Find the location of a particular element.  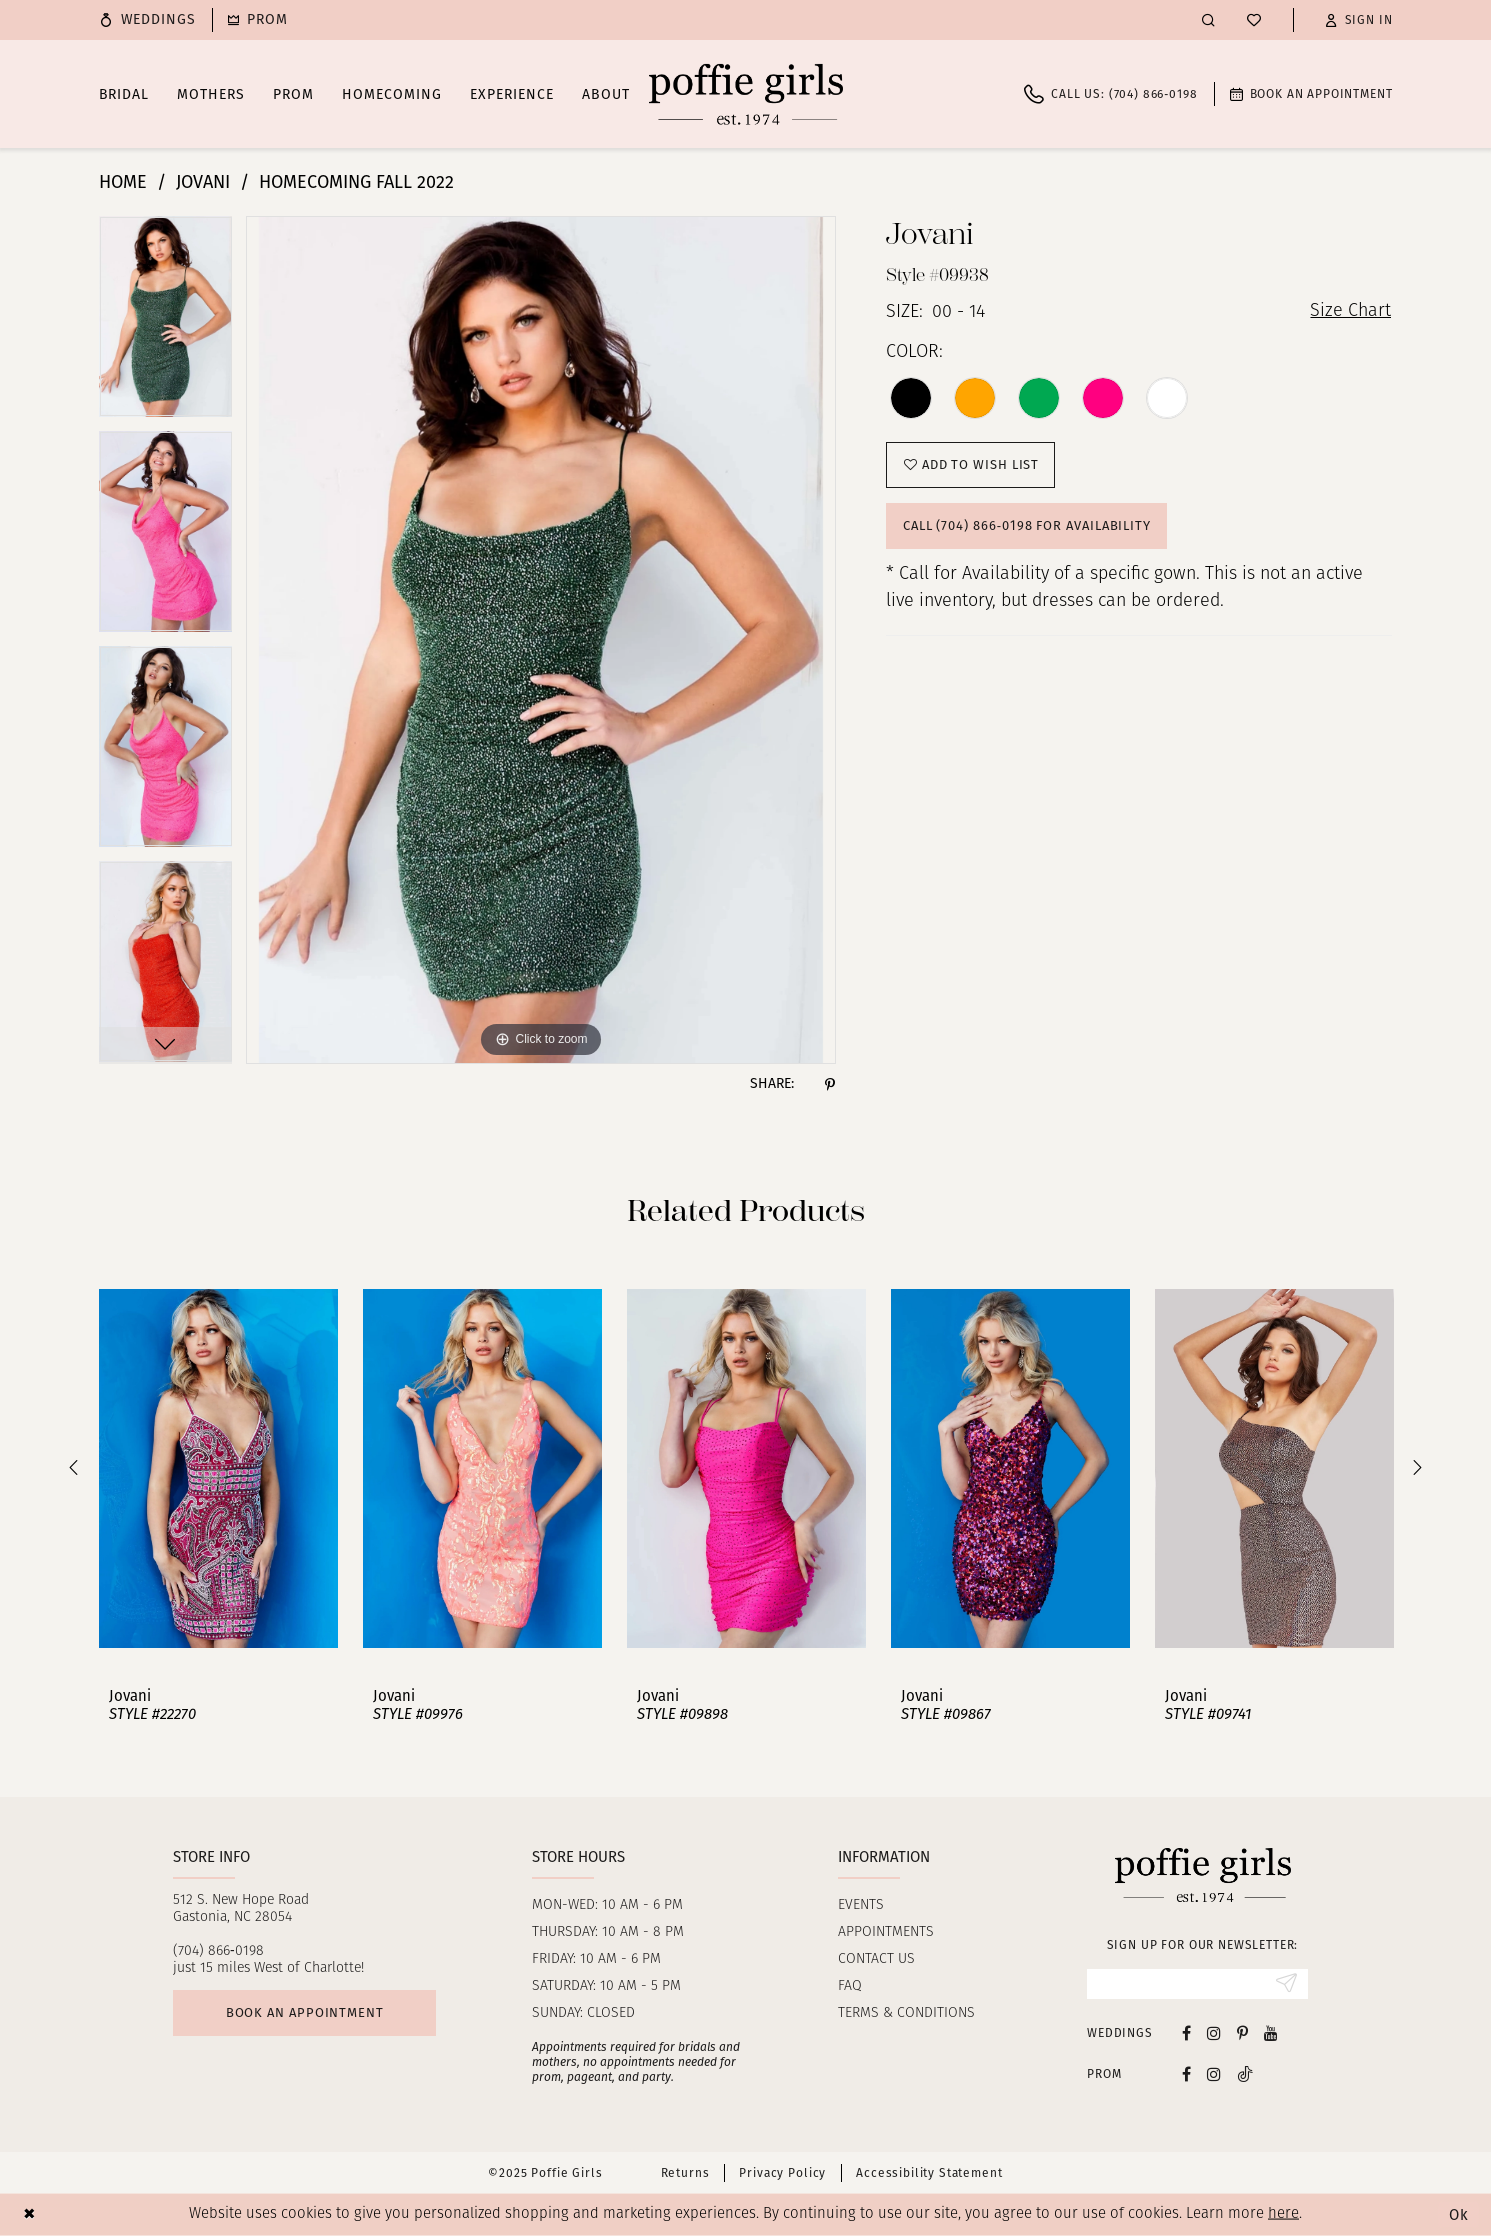

[Submit Subscribe] is located at coordinates (1286, 1984).